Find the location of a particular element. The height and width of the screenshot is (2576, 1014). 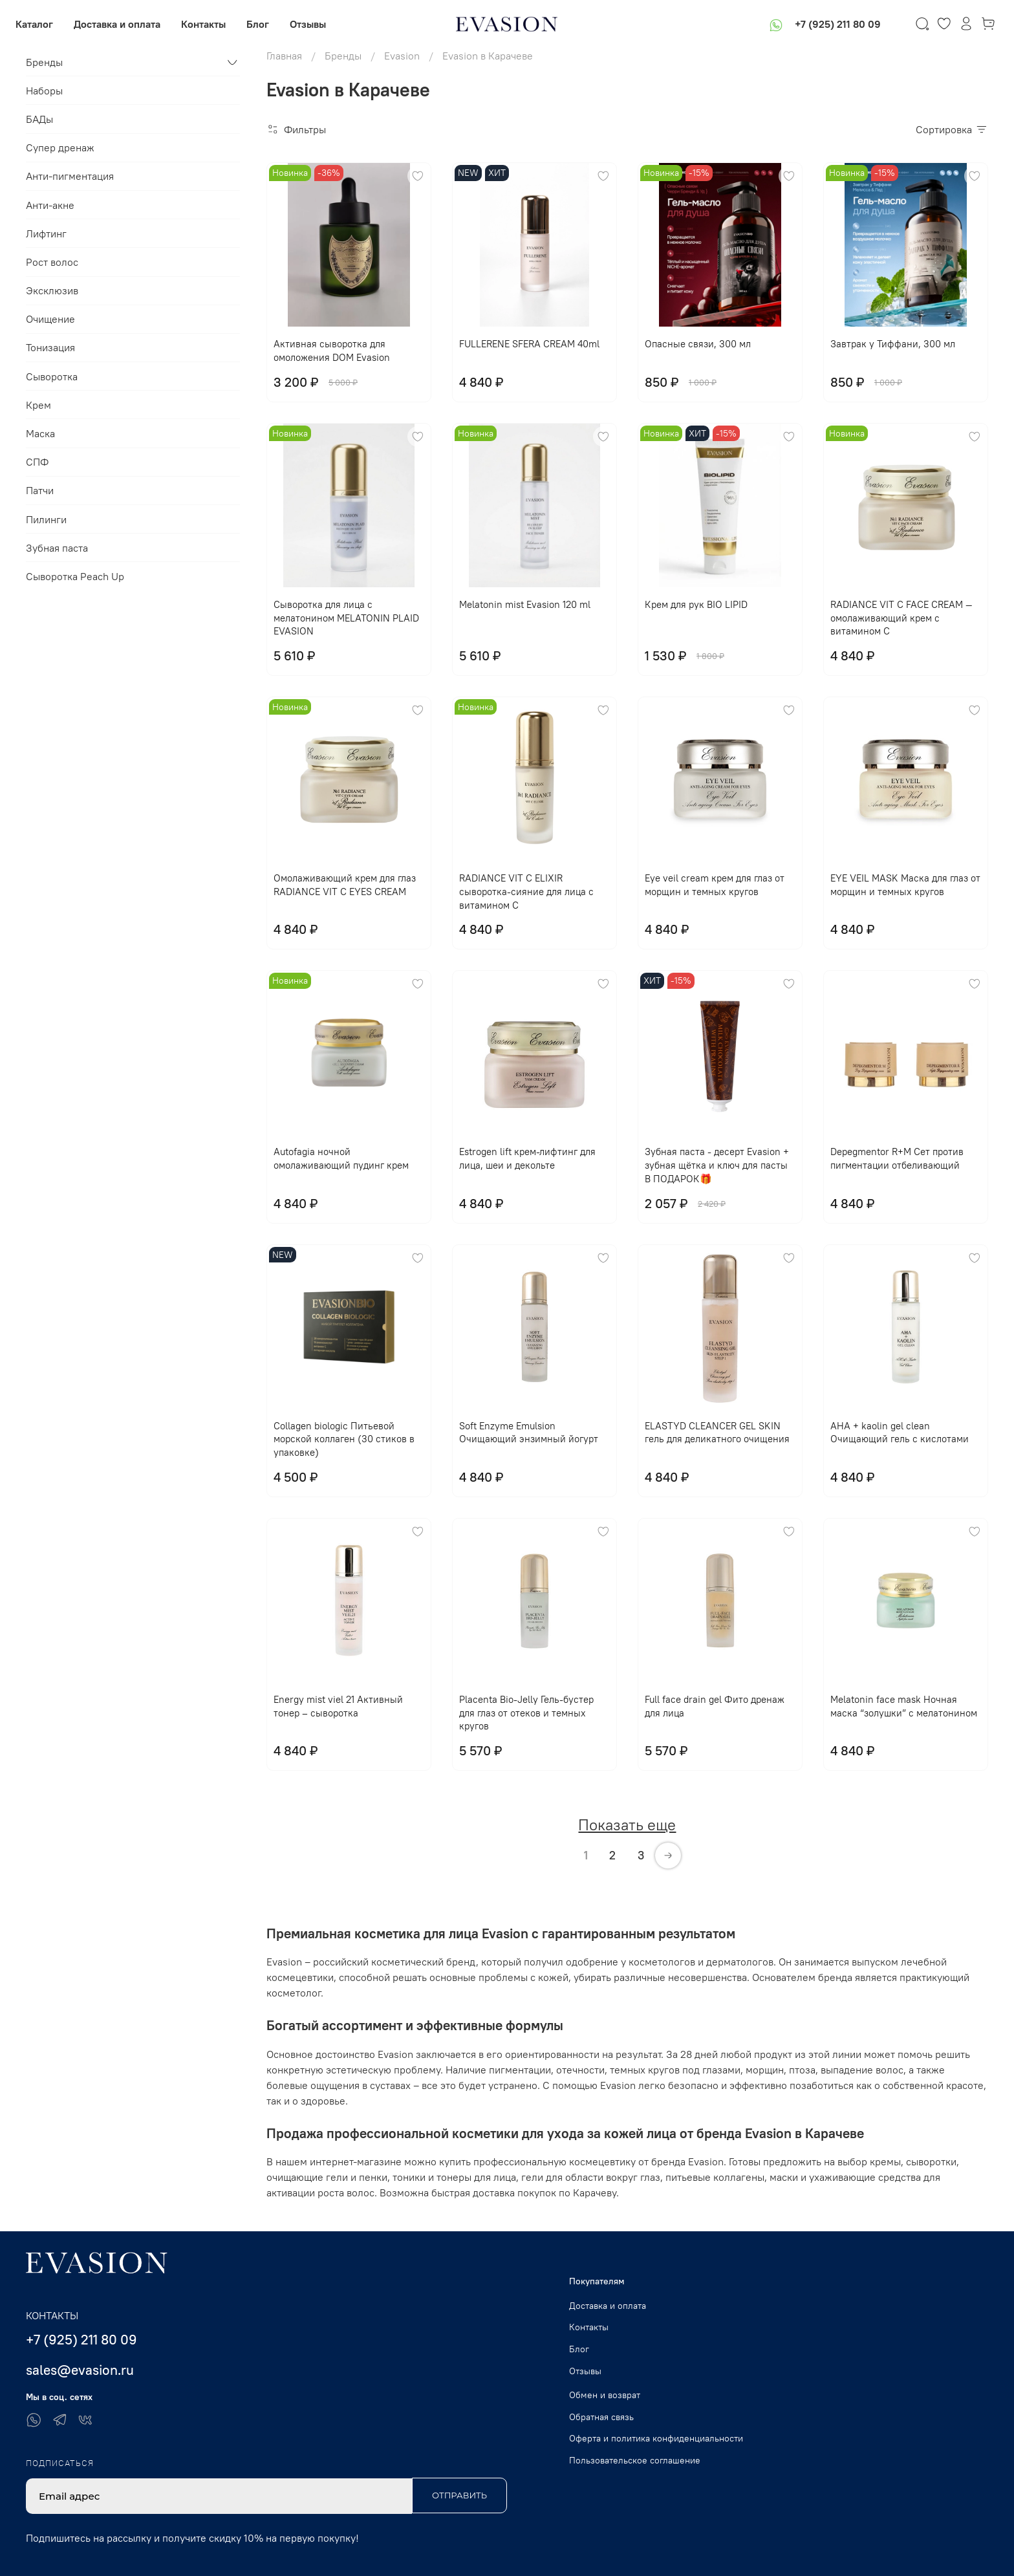

Наборы is located at coordinates (44, 90).